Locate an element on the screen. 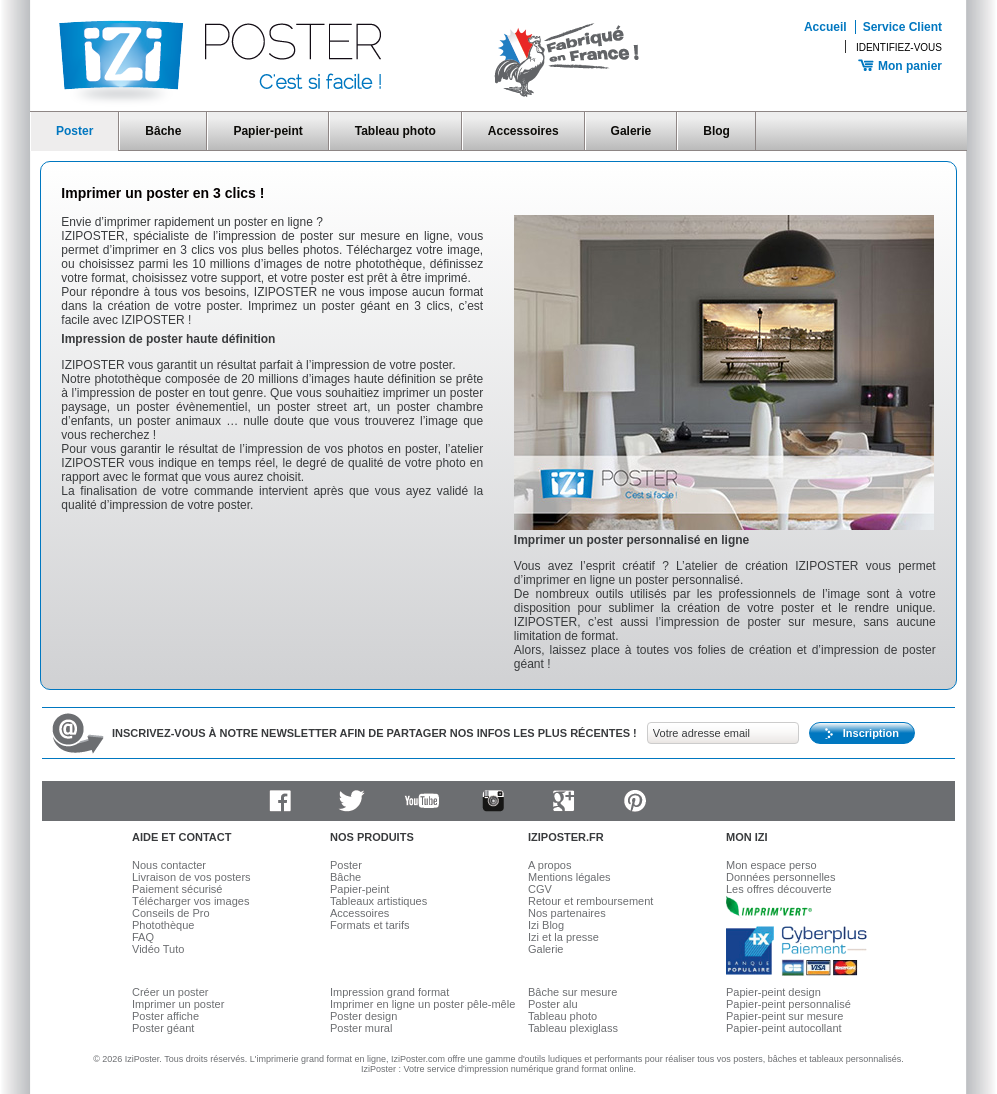 Image resolution: width=997 pixels, height=1094 pixels. Tableaux artistiques is located at coordinates (378, 901).